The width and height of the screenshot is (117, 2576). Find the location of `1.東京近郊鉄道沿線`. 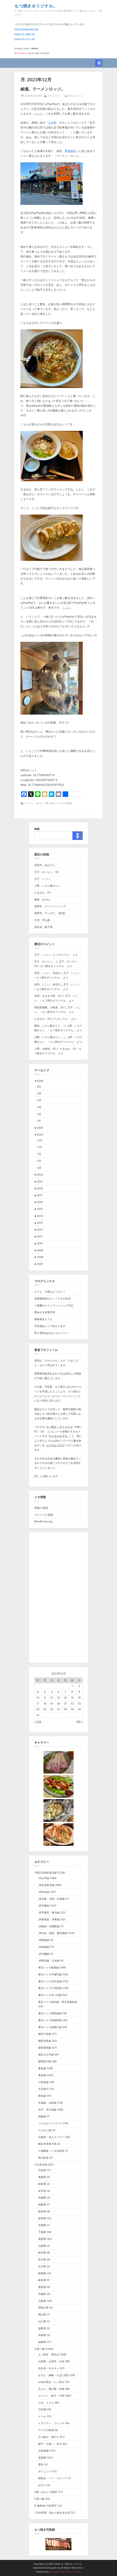

1.東京近郊鉄道沿線 is located at coordinates (45, 1872).